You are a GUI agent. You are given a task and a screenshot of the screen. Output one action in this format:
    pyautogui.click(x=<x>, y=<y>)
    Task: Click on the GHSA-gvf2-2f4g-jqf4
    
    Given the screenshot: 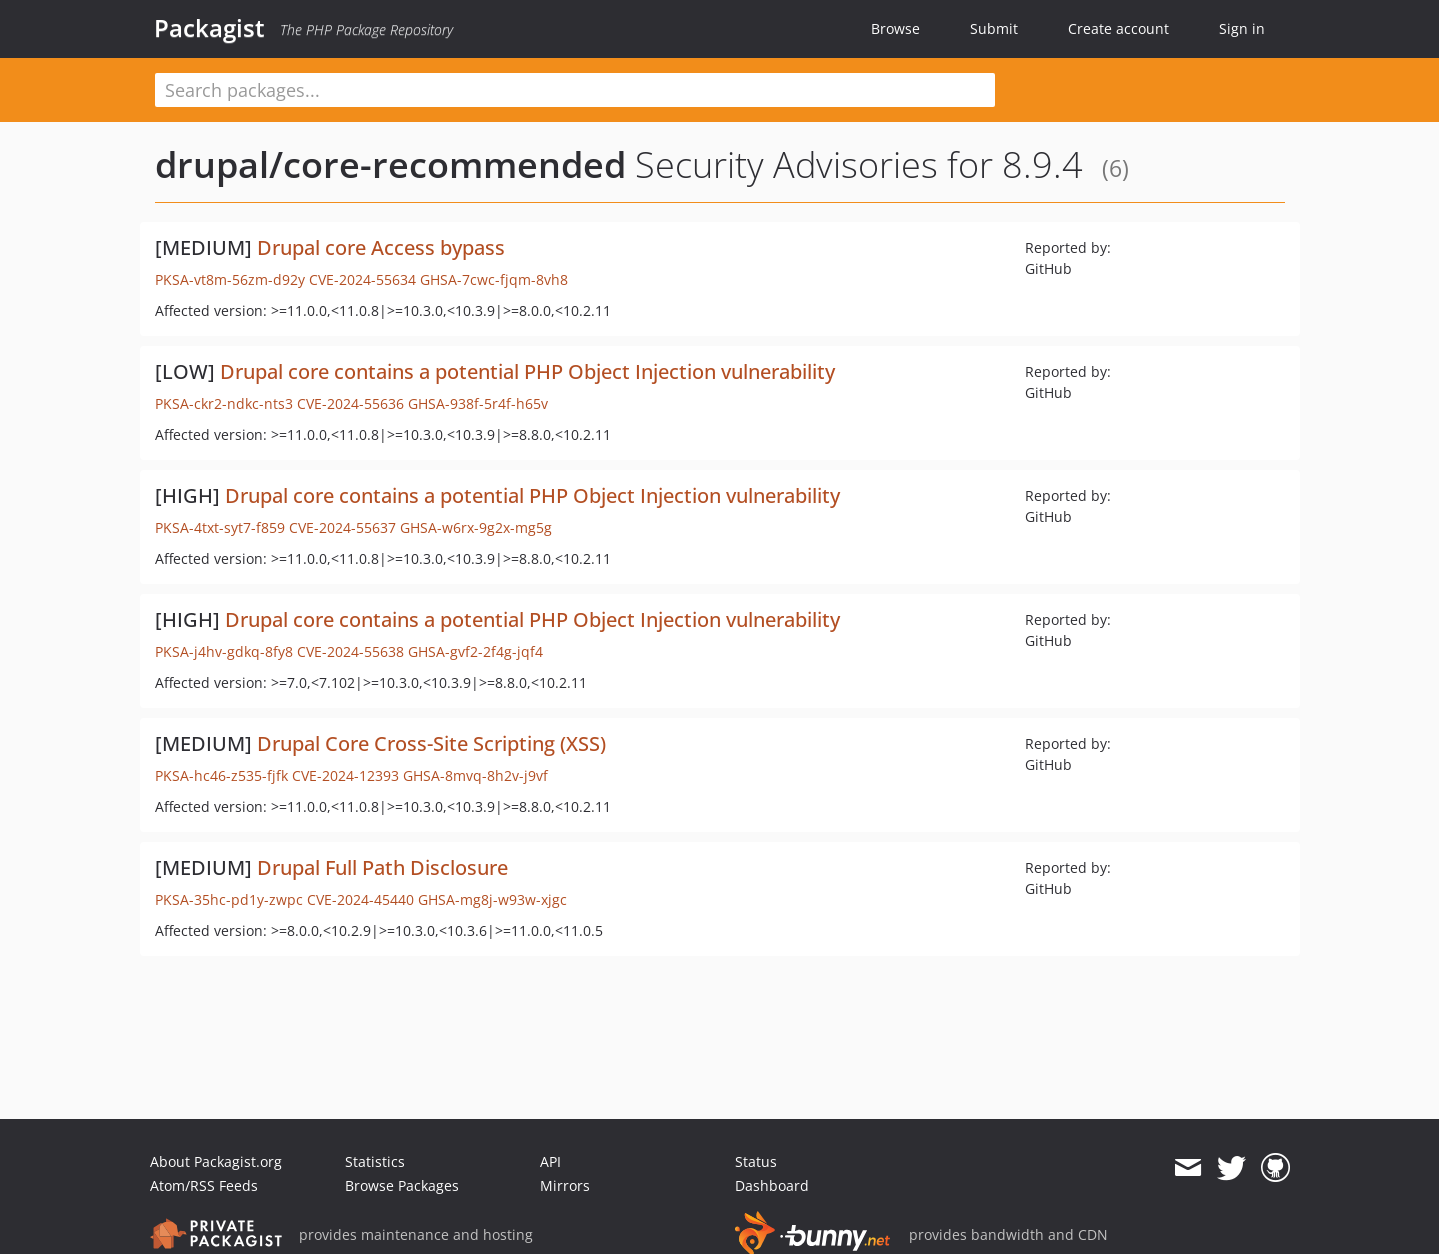 What is the action you would take?
    pyautogui.click(x=475, y=651)
    